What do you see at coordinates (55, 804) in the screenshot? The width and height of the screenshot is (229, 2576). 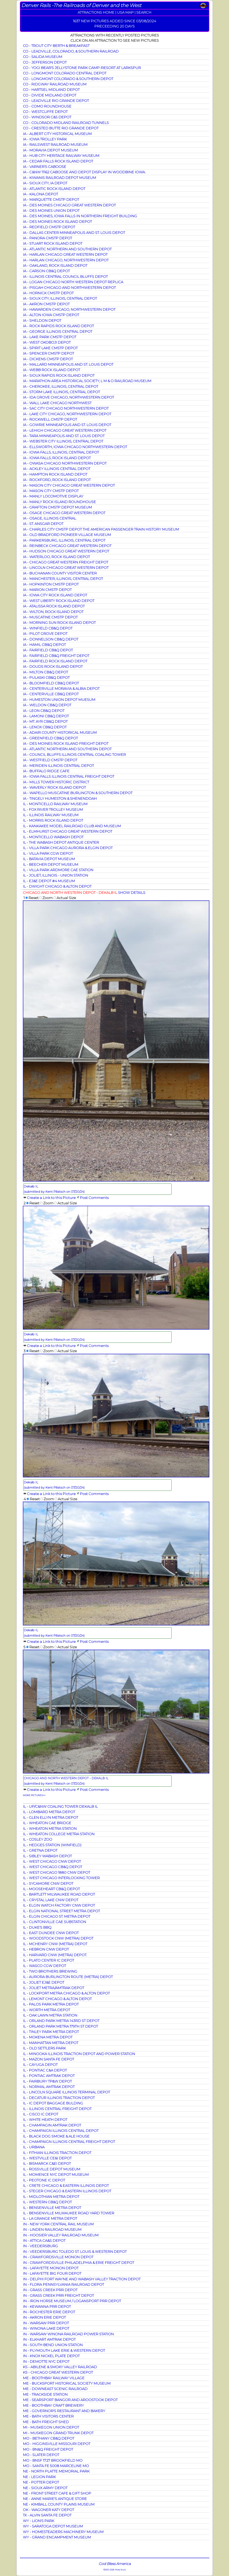 I see `IL - MONTICELLO RAILWAY MUSEUM` at bounding box center [55, 804].